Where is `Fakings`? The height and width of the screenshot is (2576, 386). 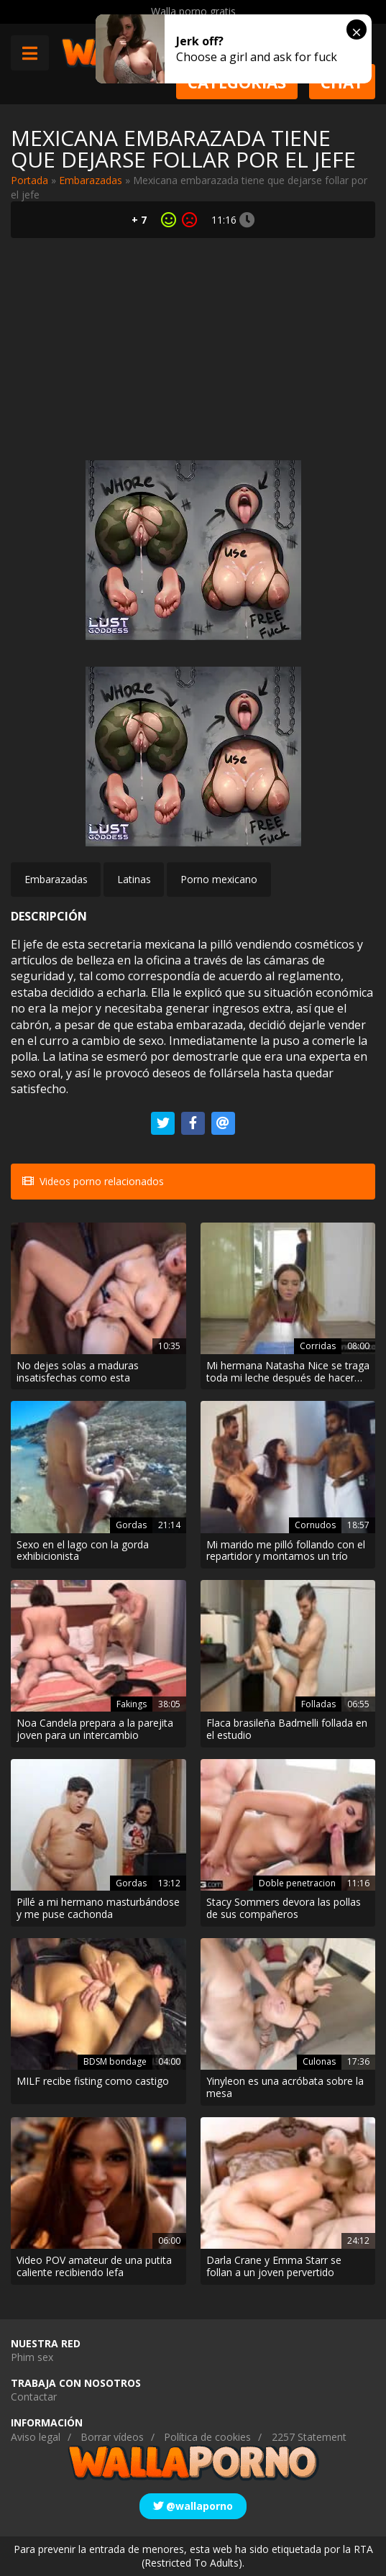
Fakings is located at coordinates (131, 1704).